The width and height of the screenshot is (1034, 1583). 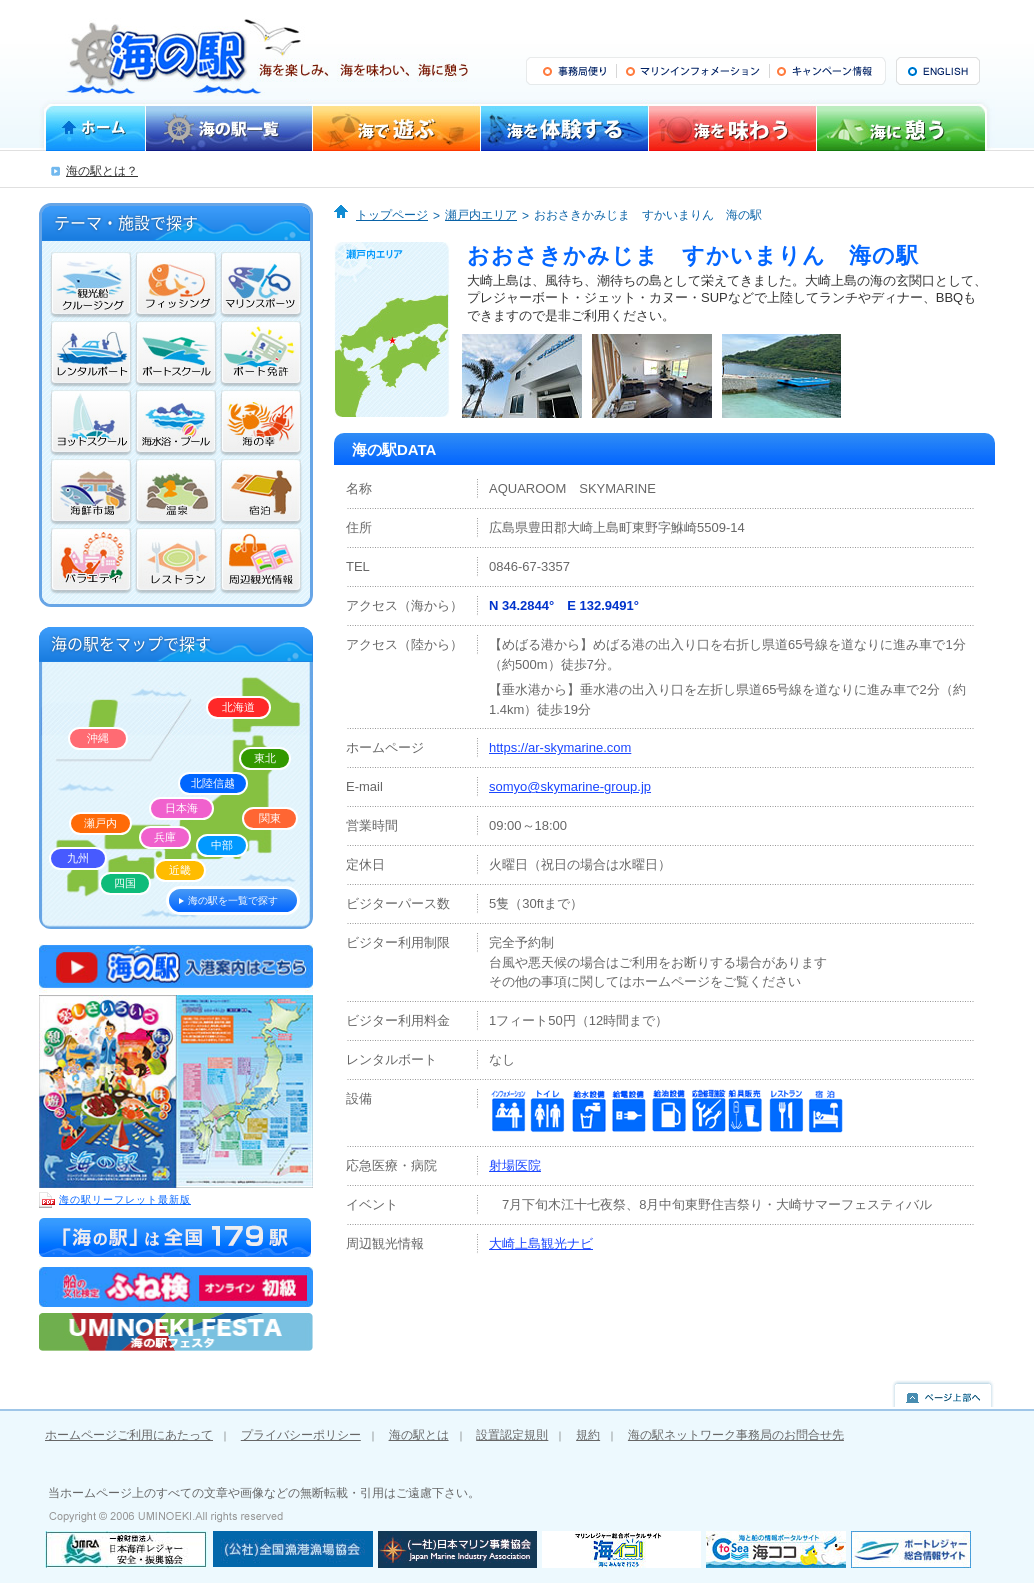 I want to click on 沖縄, so click(x=98, y=738).